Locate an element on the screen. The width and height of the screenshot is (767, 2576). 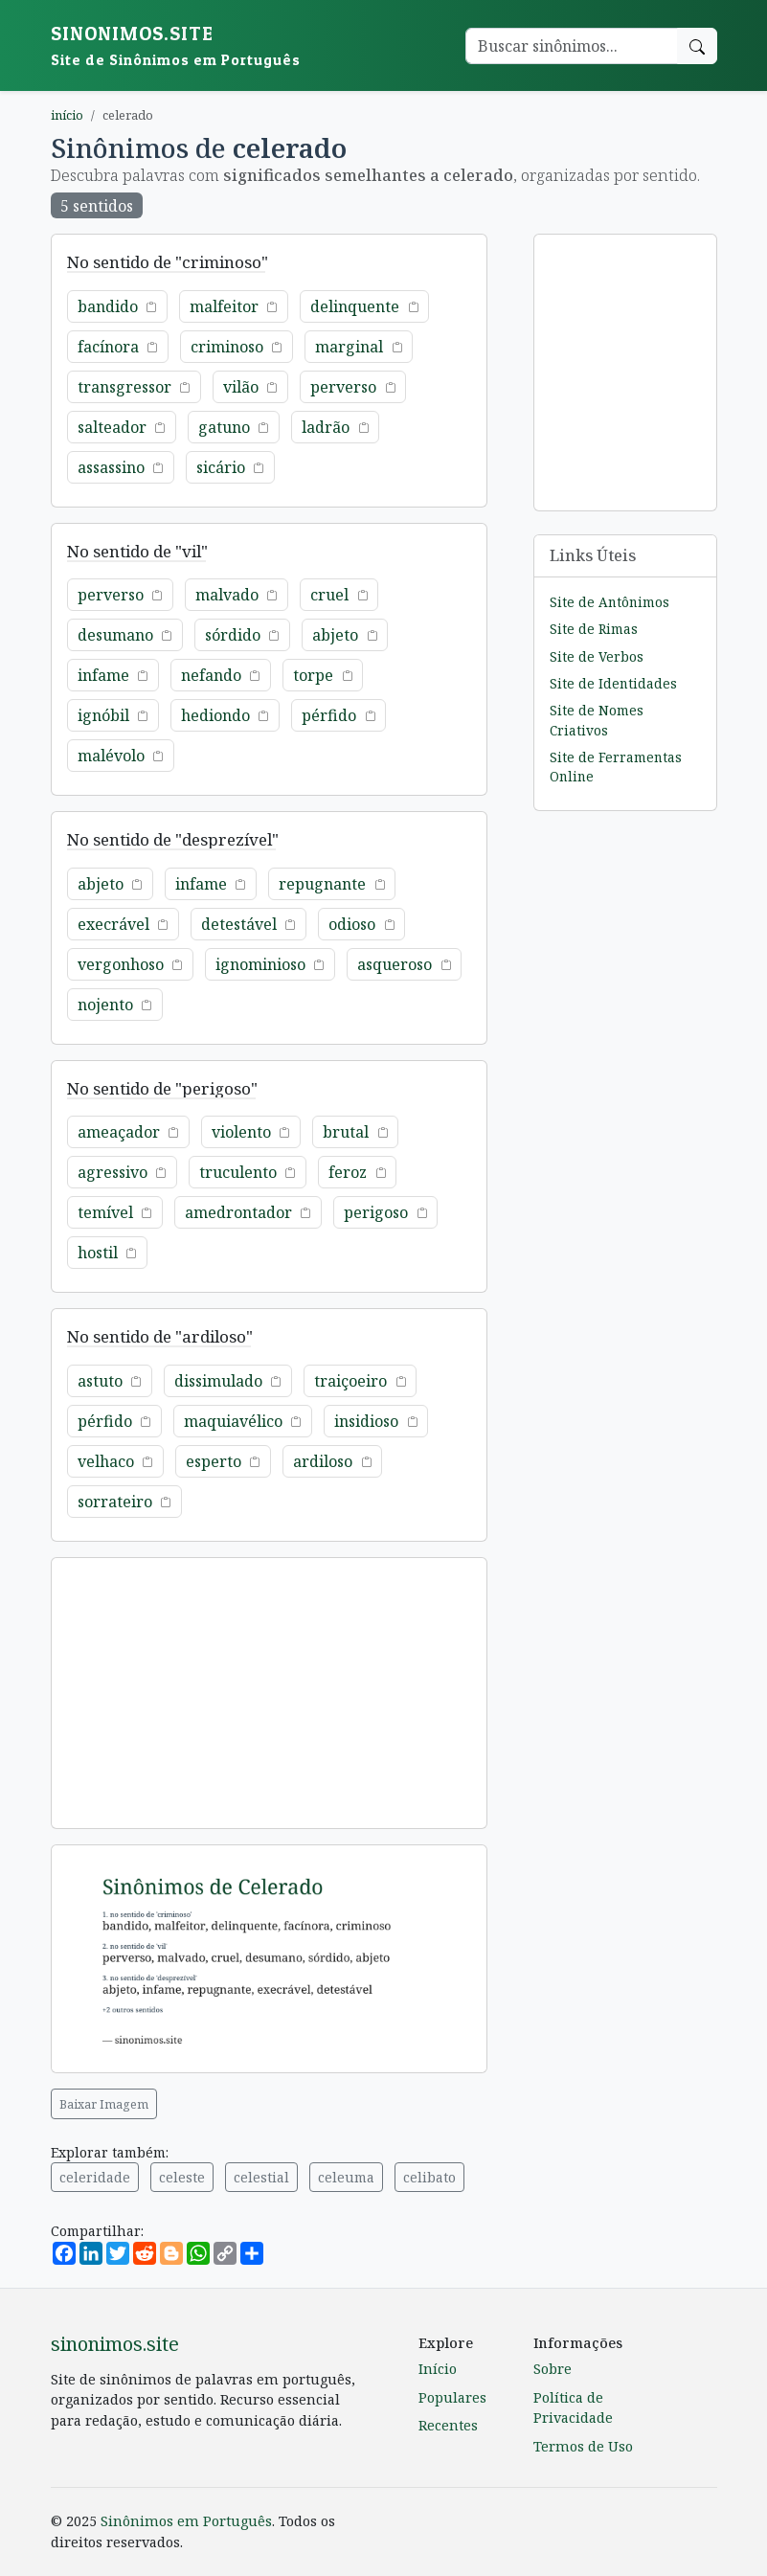
facínora is located at coordinates (108, 346).